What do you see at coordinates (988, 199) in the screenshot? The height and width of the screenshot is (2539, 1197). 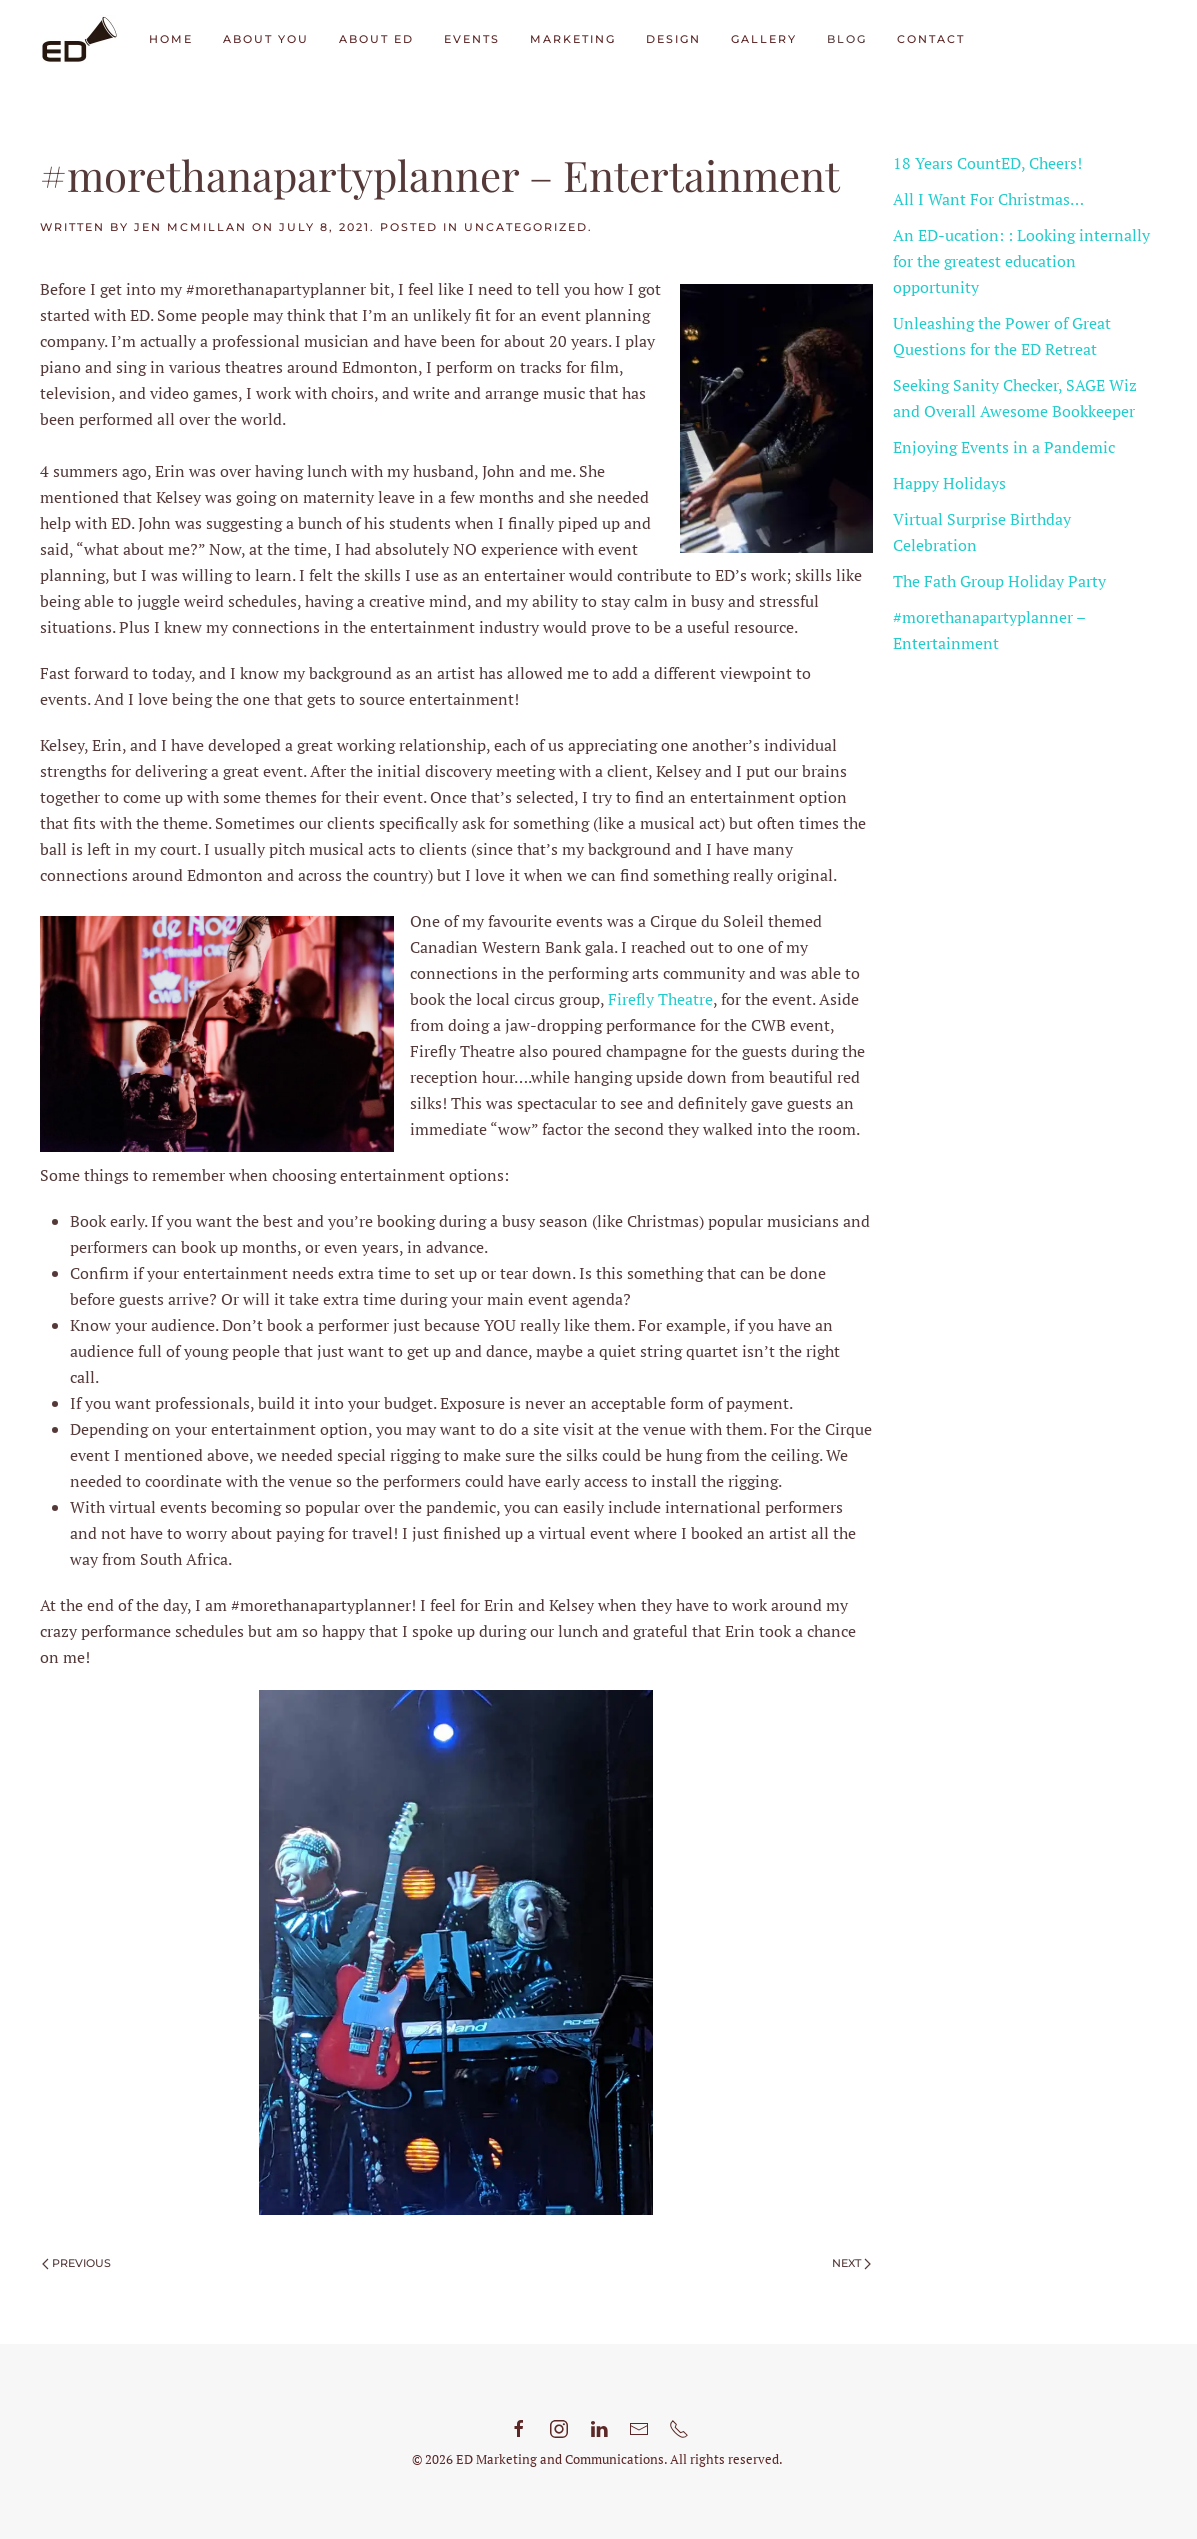 I see `All I Want For Christmas…` at bounding box center [988, 199].